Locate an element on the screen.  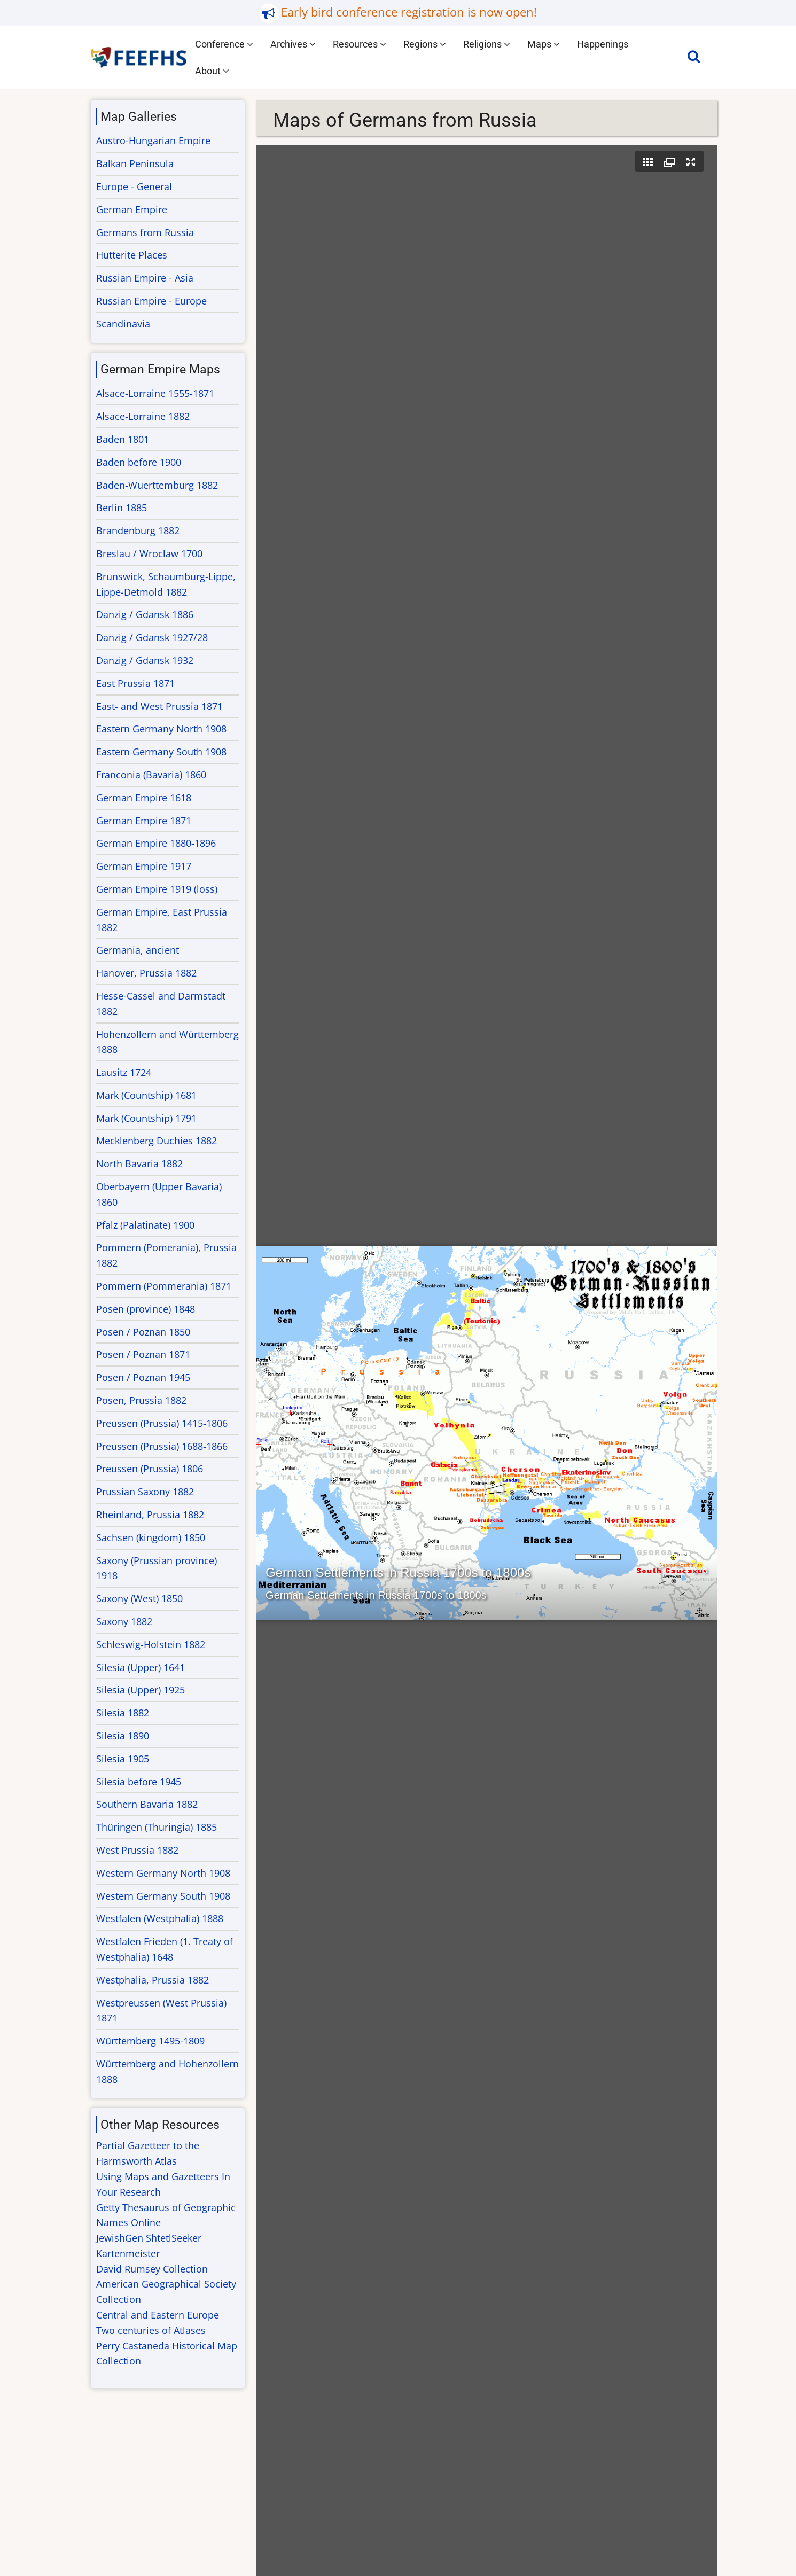
Western Germany South 1908 is located at coordinates (163, 1896).